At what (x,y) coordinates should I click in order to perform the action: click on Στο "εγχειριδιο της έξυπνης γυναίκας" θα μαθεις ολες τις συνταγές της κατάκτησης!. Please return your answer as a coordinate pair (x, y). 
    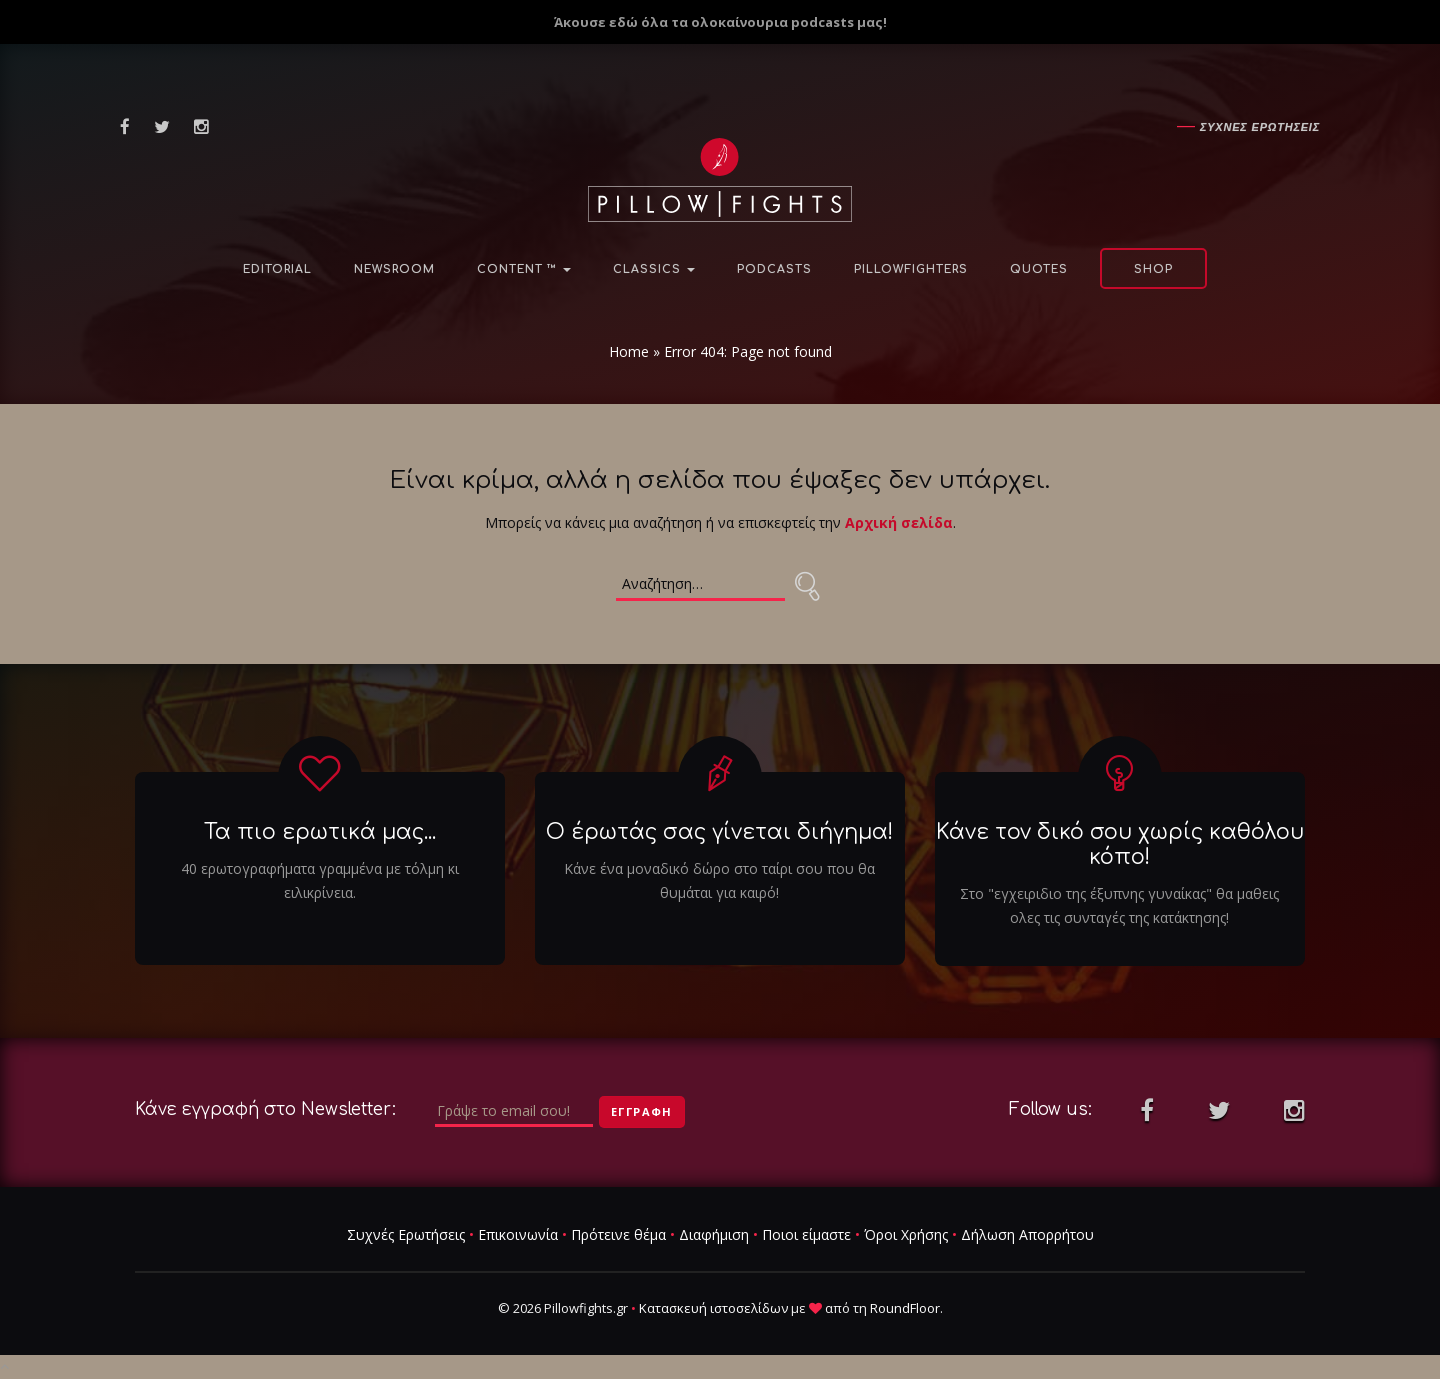
    Looking at the image, I should click on (1119, 905).